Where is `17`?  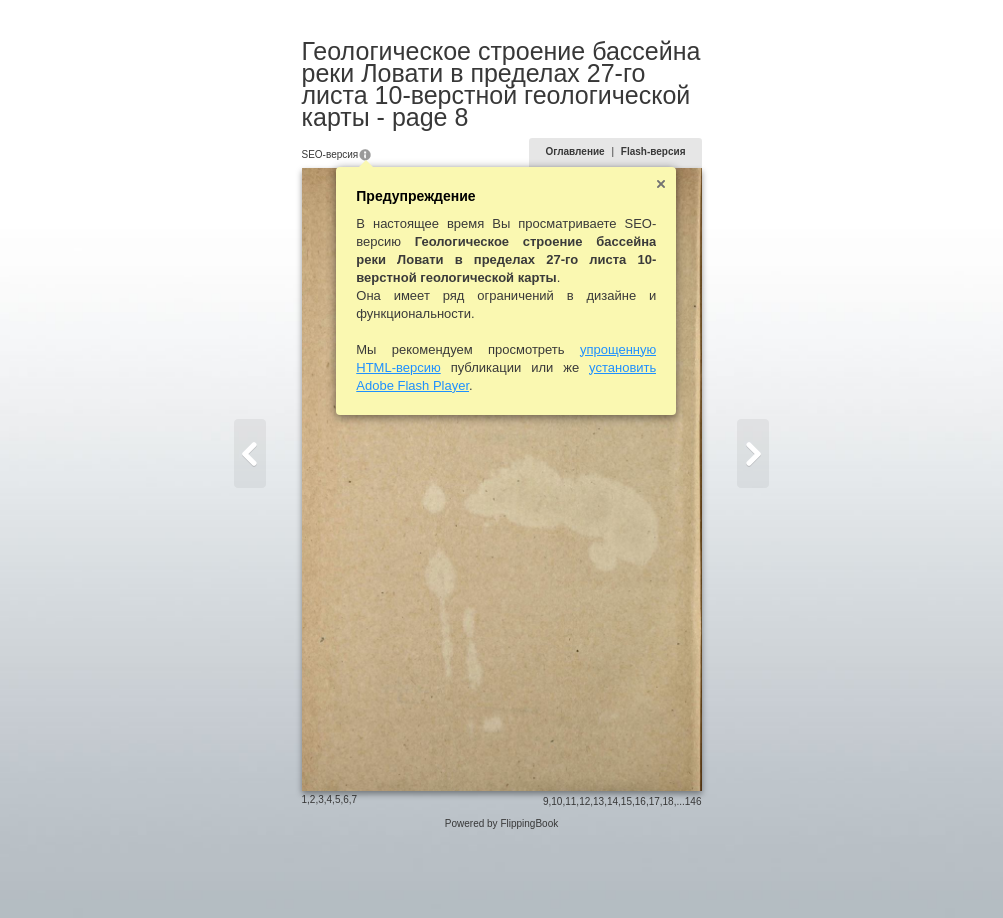
17 is located at coordinates (684, 874).